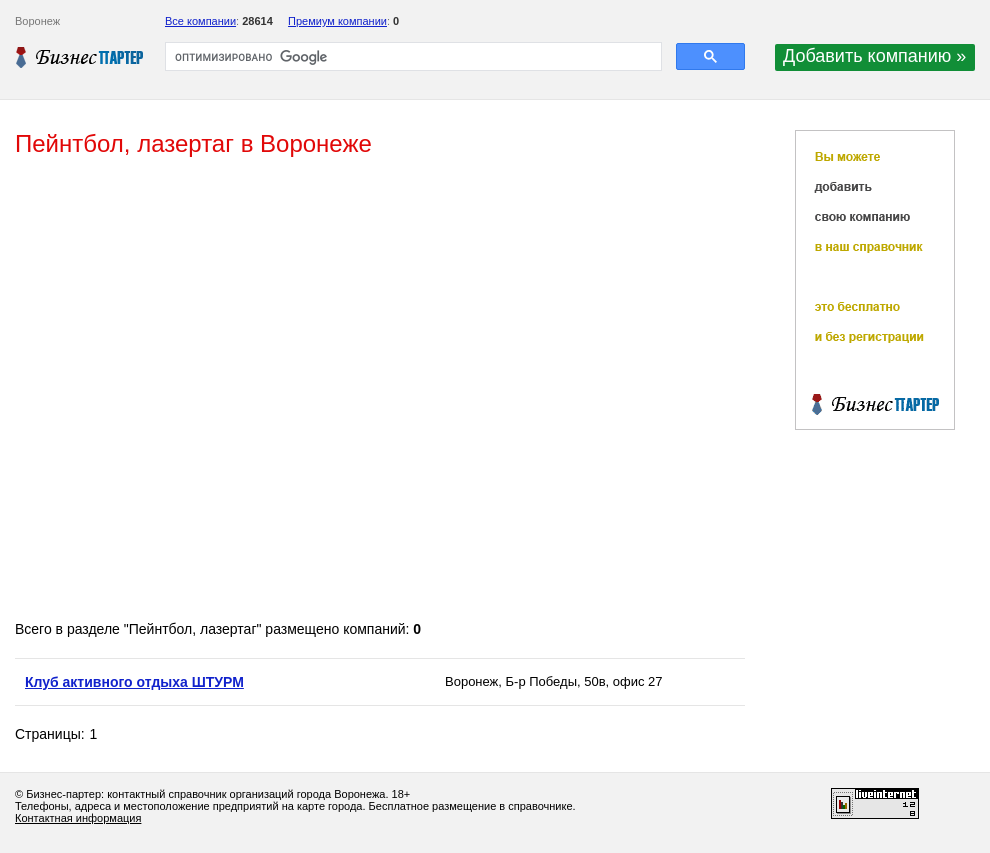 Image resolution: width=990 pixels, height=853 pixels. What do you see at coordinates (200, 21) in the screenshot?
I see `Все компании` at bounding box center [200, 21].